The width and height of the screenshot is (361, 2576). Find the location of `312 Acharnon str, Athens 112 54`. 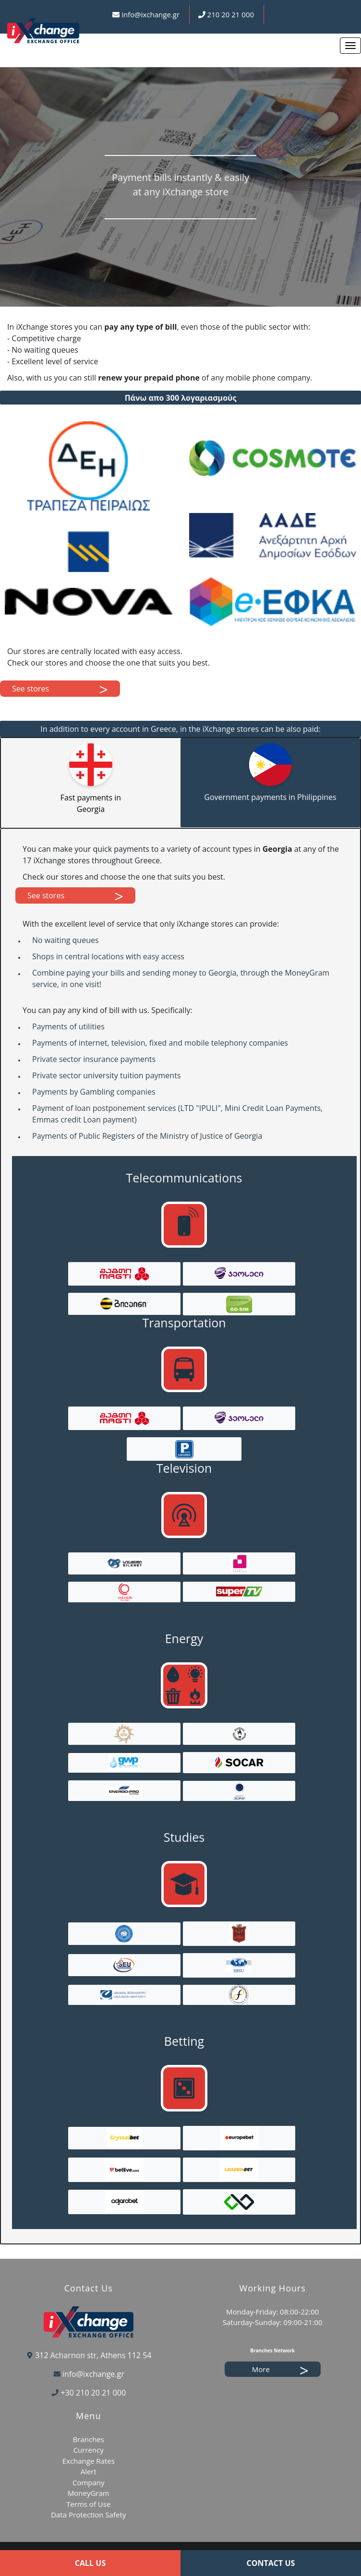

312 Acharnon str, Athens 112 54 is located at coordinates (93, 2355).